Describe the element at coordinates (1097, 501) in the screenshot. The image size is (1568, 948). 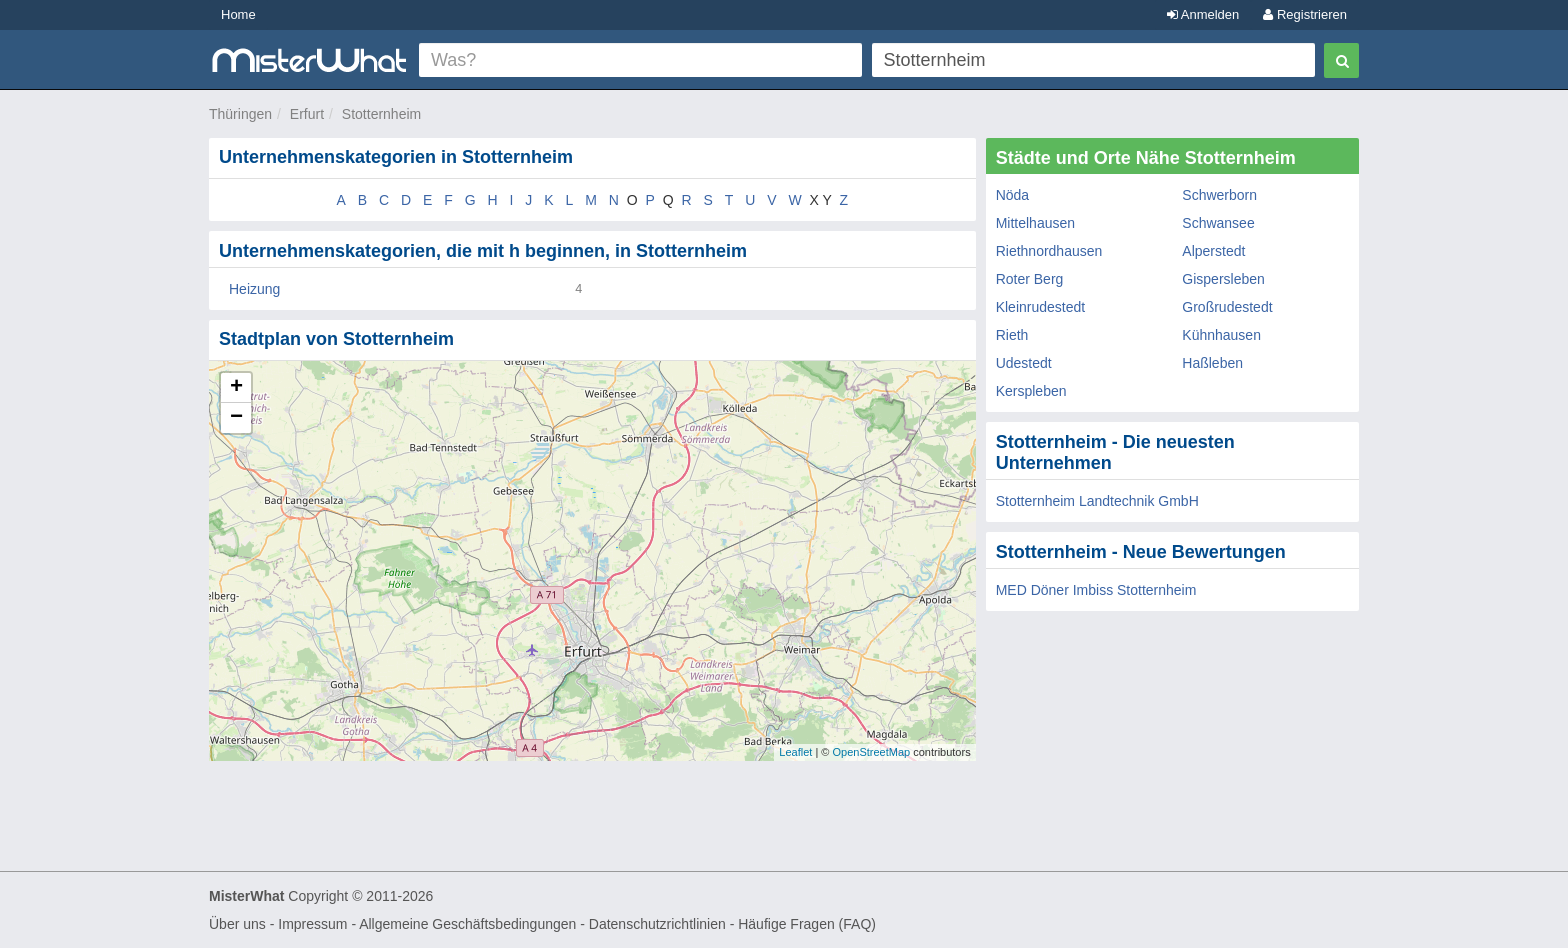
I see `Stotternheim Landtechnik GmbH` at that location.